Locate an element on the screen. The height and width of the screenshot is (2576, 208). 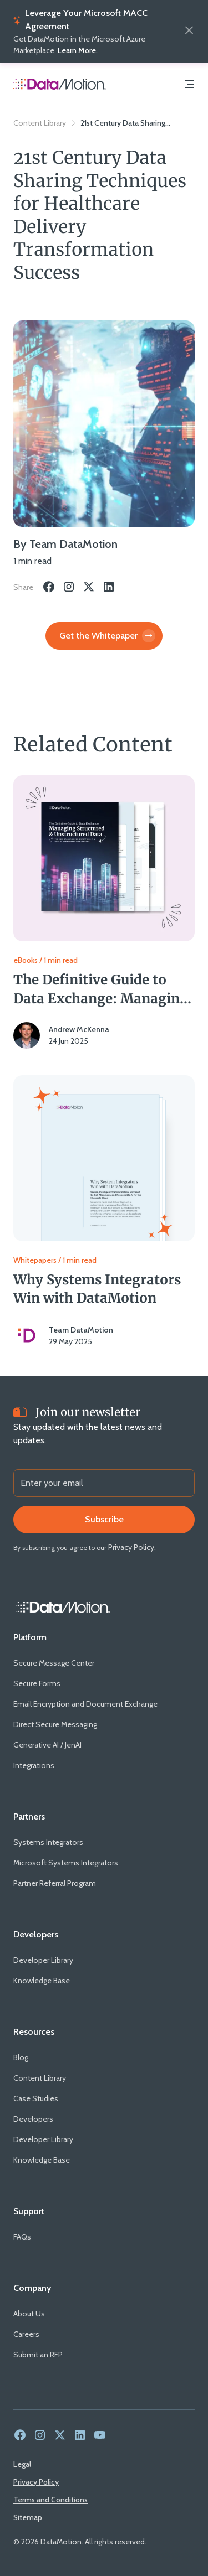
[Privacy Policy.] is located at coordinates (132, 1547).